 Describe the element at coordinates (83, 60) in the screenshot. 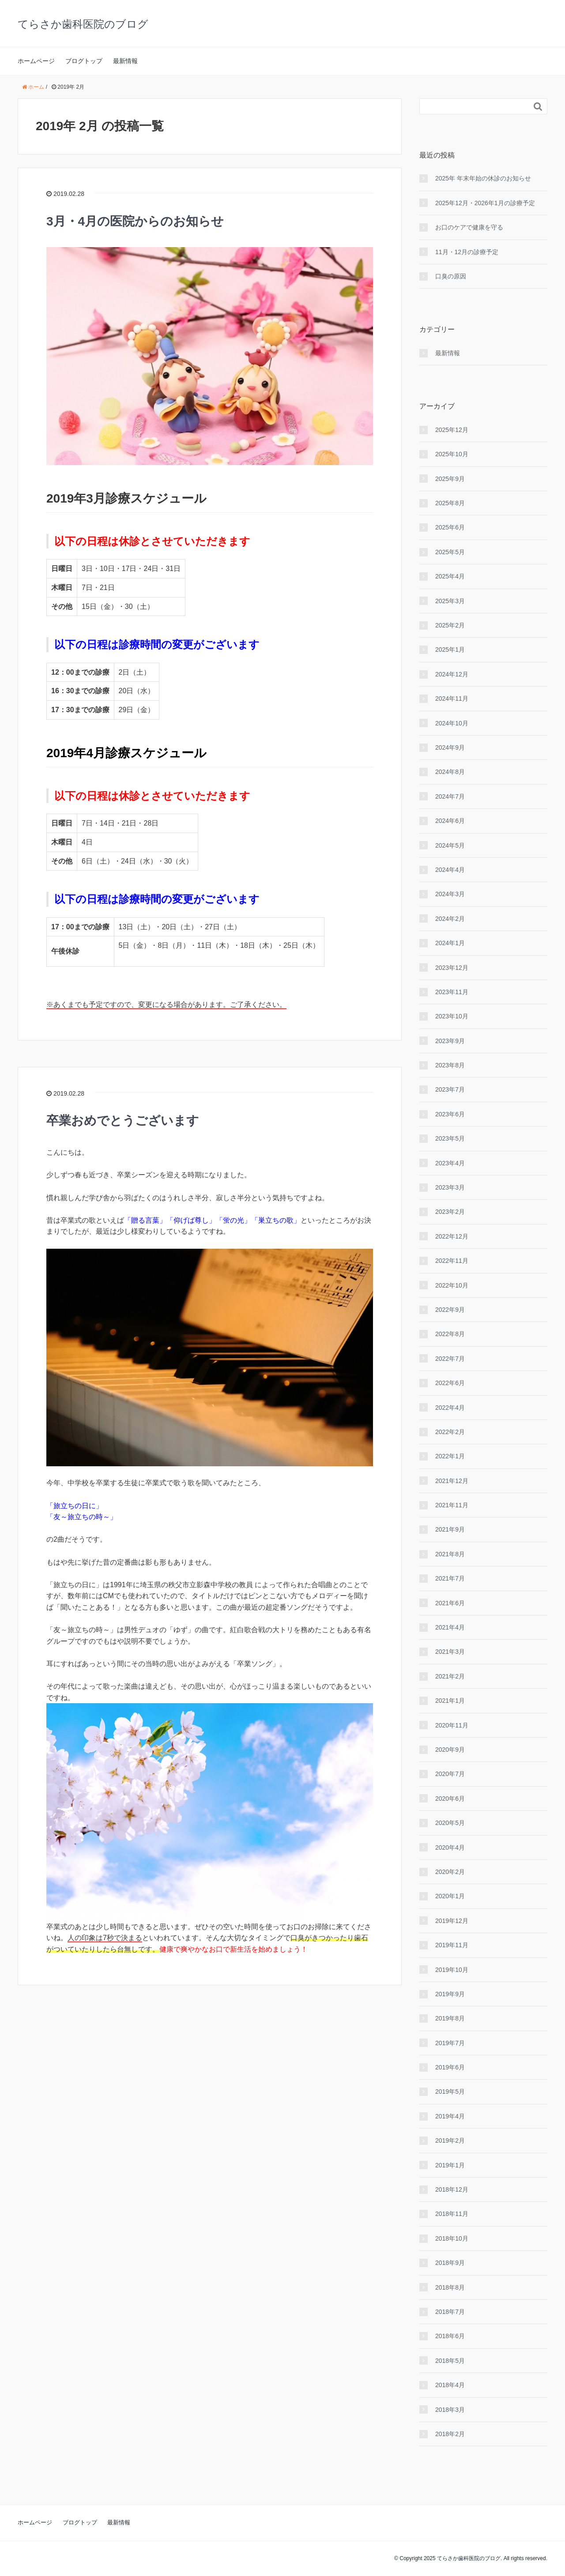

I see `ブログトップ` at that location.